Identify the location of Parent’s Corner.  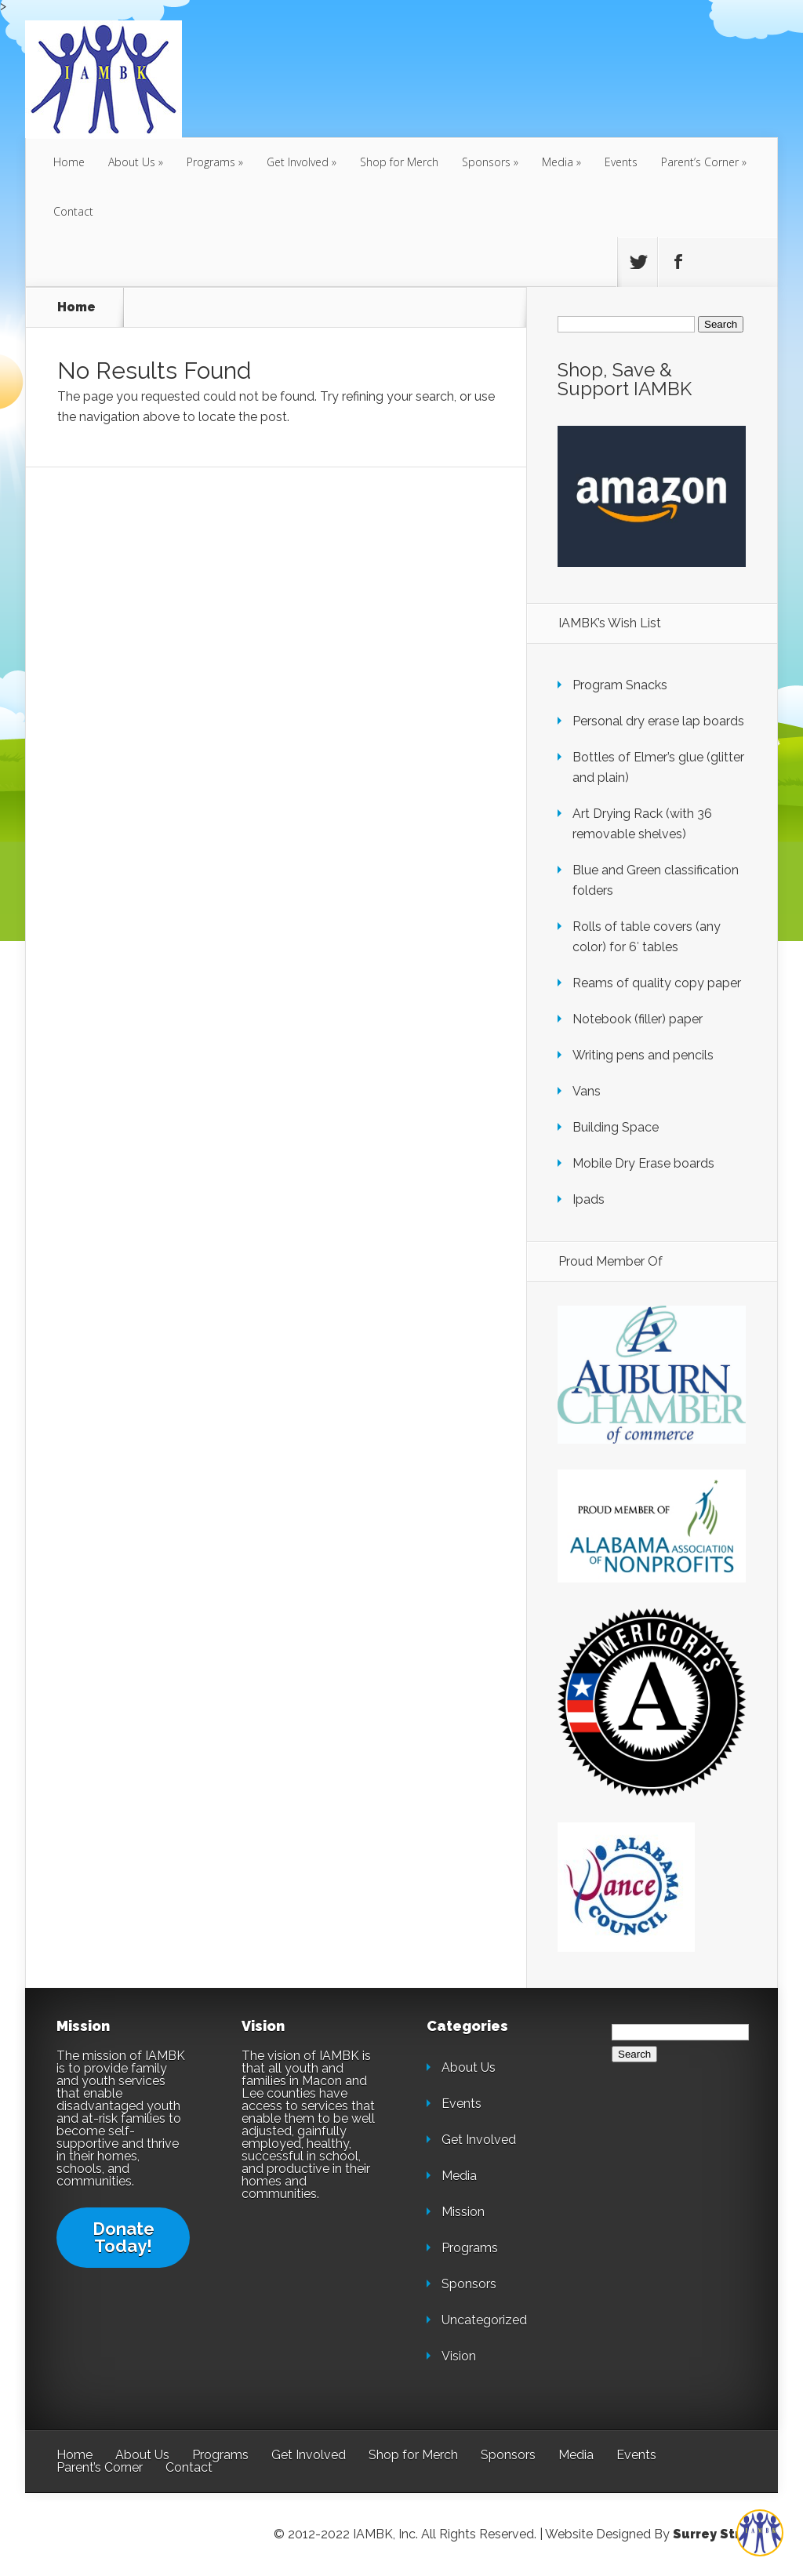
(700, 161).